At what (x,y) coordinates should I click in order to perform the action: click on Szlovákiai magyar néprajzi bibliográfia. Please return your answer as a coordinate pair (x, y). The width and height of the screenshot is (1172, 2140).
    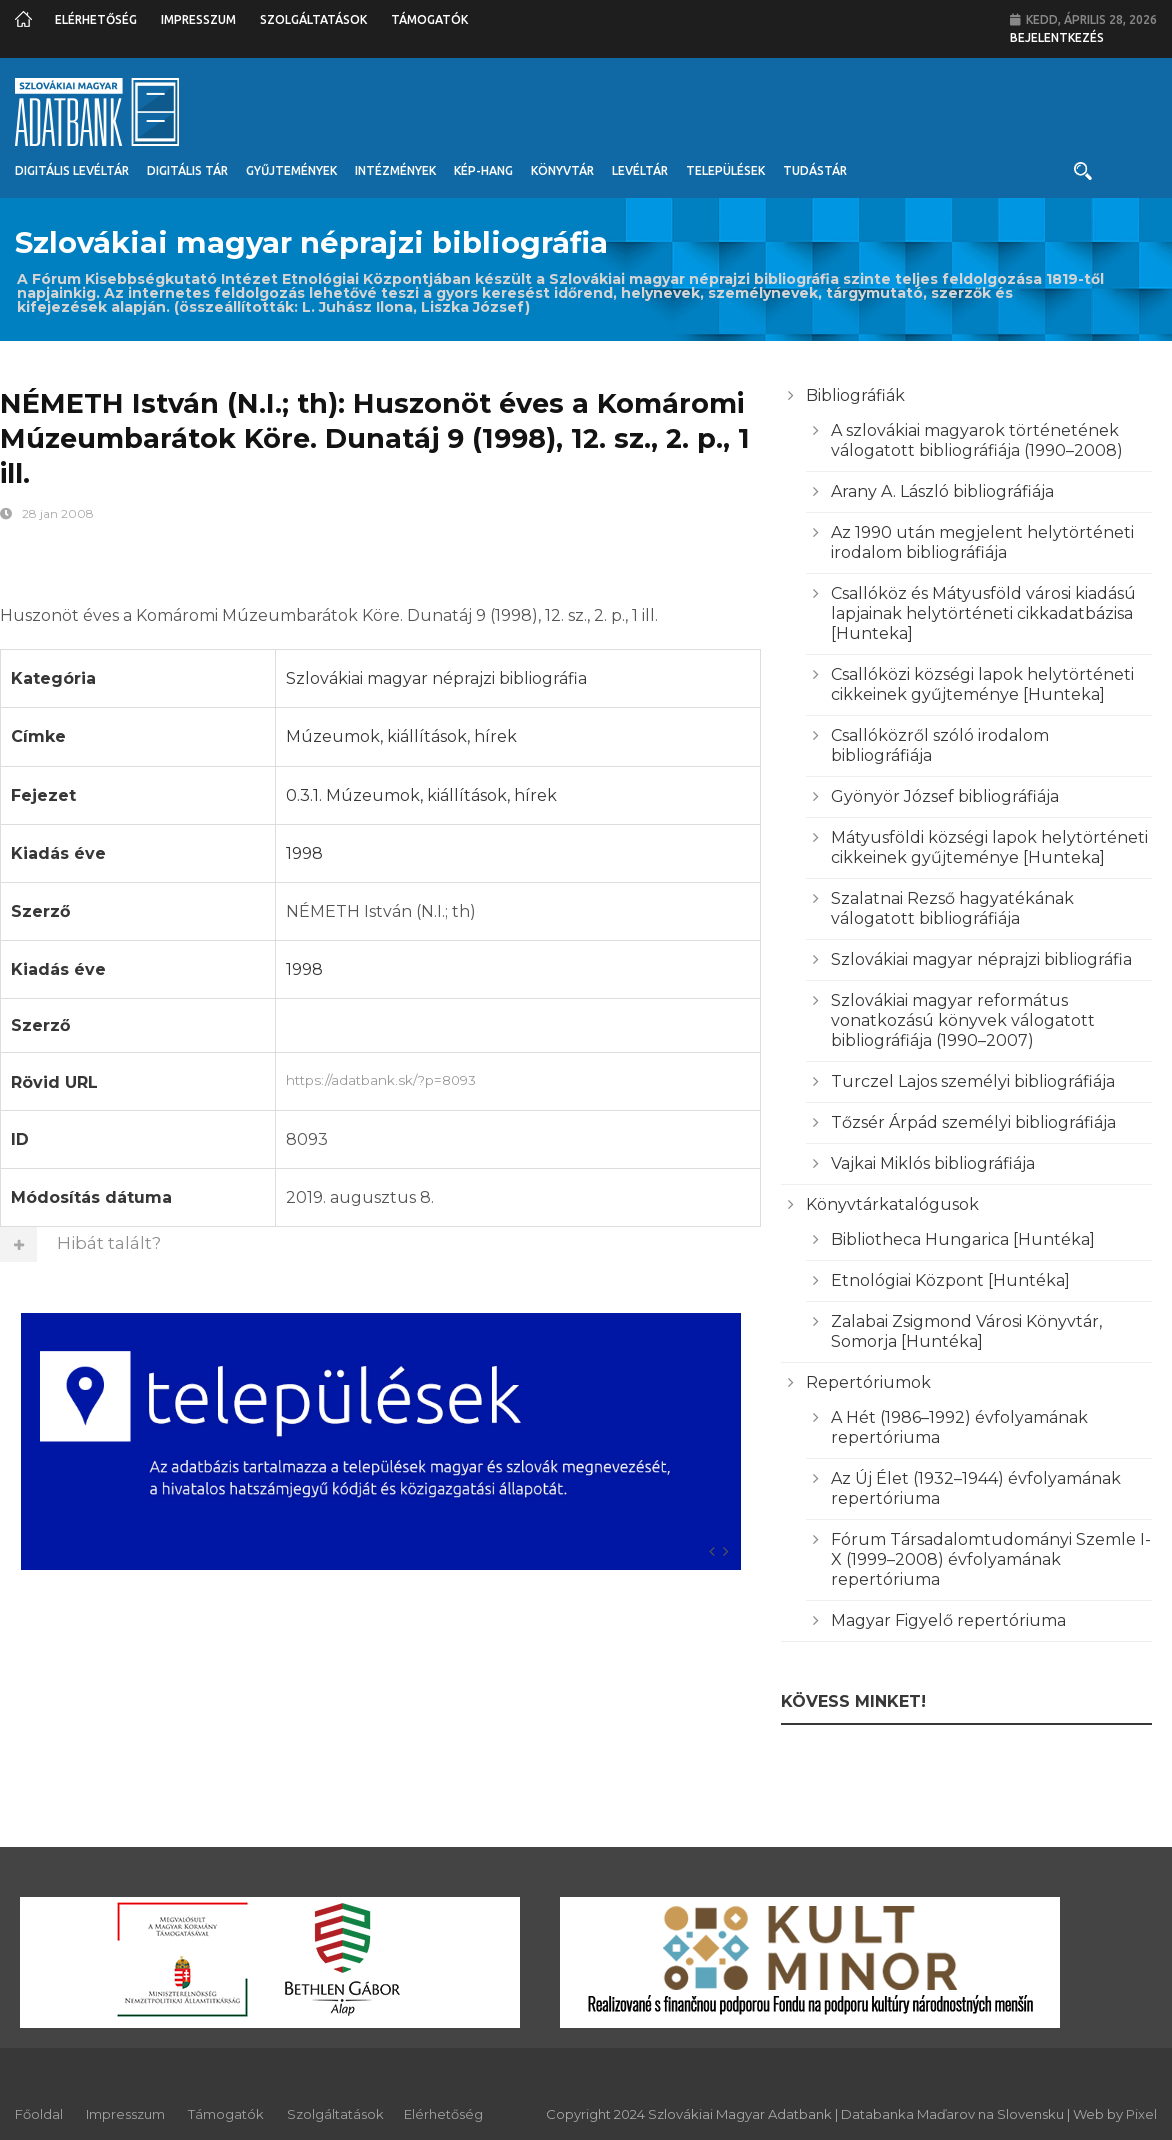
    Looking at the image, I should click on (436, 678).